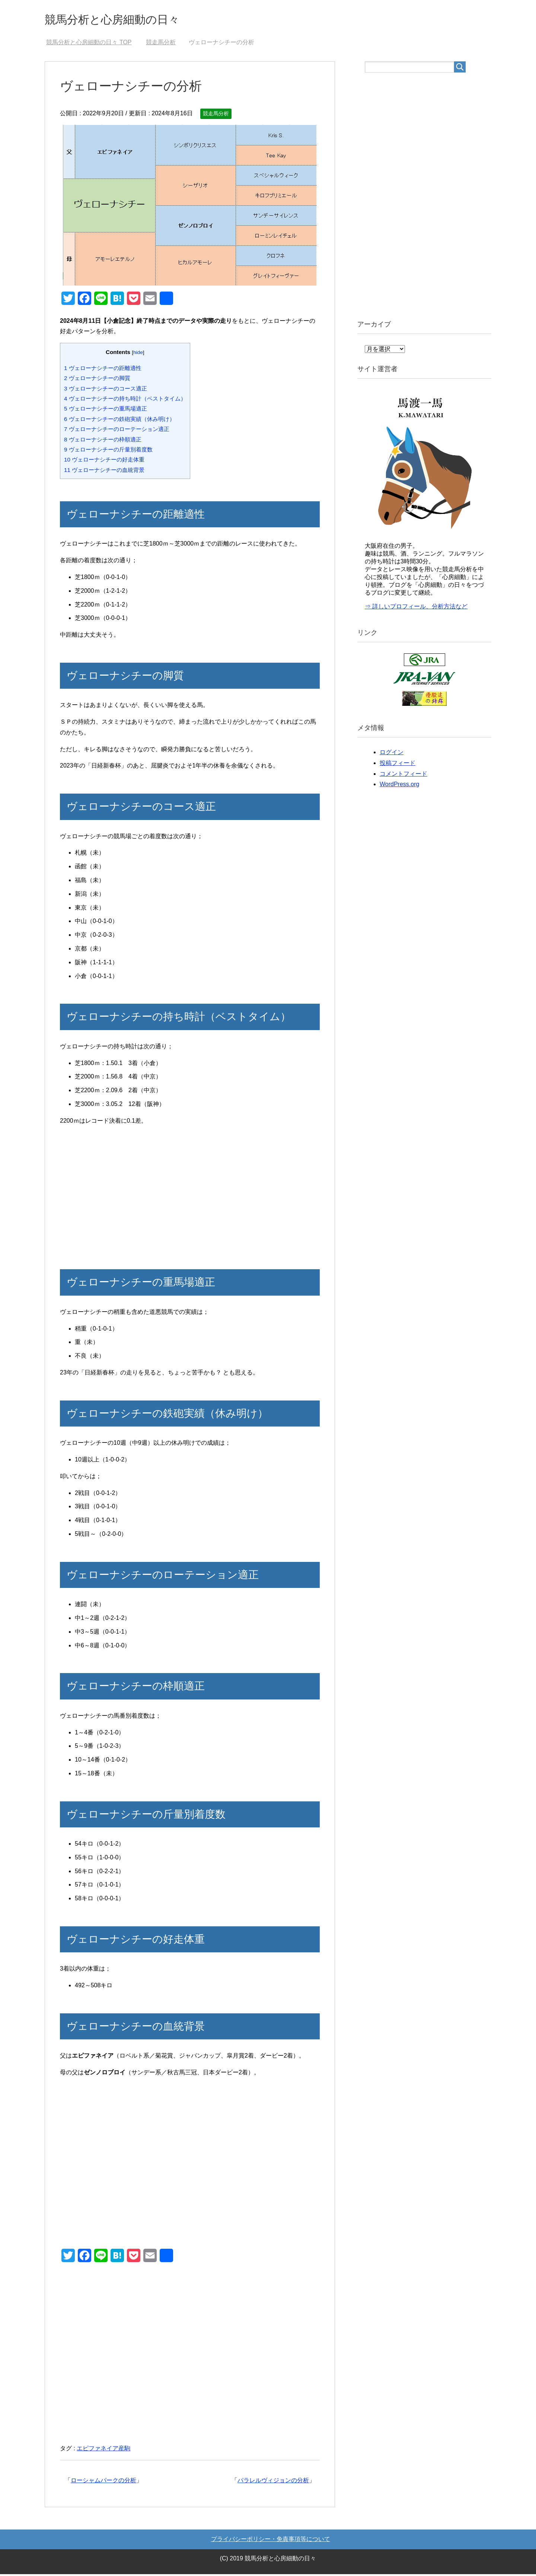 This screenshot has width=536, height=2576. What do you see at coordinates (116, 431) in the screenshot?
I see `ヴェローナシチーのローテーション適正` at bounding box center [116, 431].